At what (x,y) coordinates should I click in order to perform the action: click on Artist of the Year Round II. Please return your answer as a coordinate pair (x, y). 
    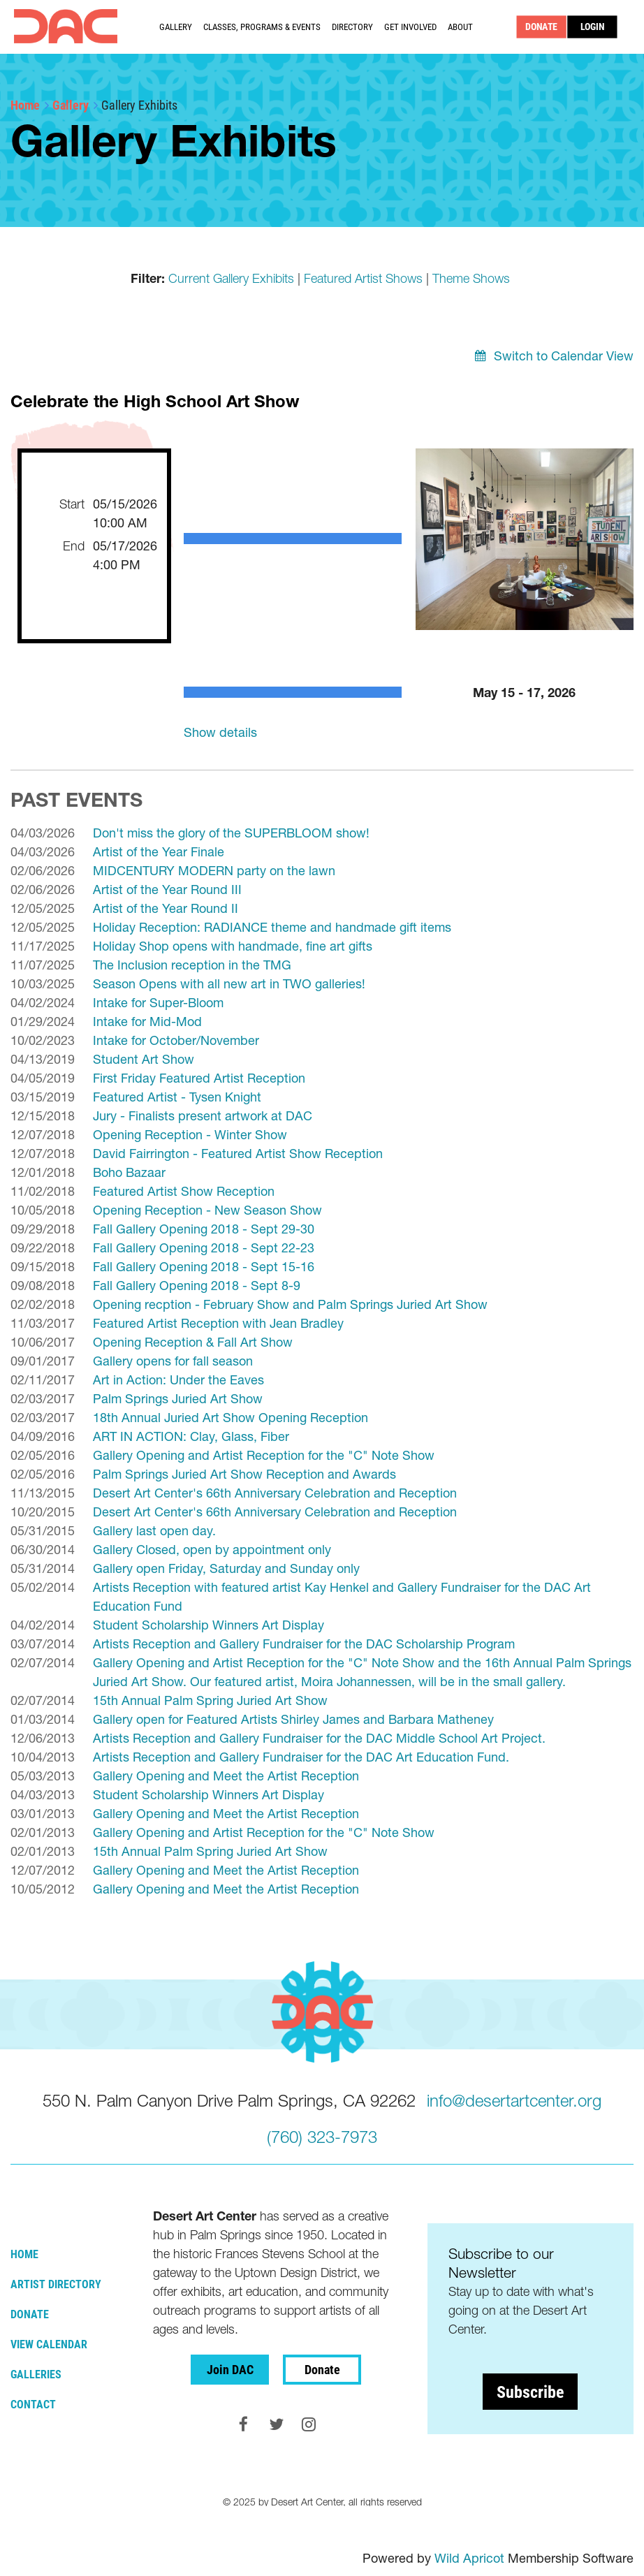
    Looking at the image, I should click on (165, 908).